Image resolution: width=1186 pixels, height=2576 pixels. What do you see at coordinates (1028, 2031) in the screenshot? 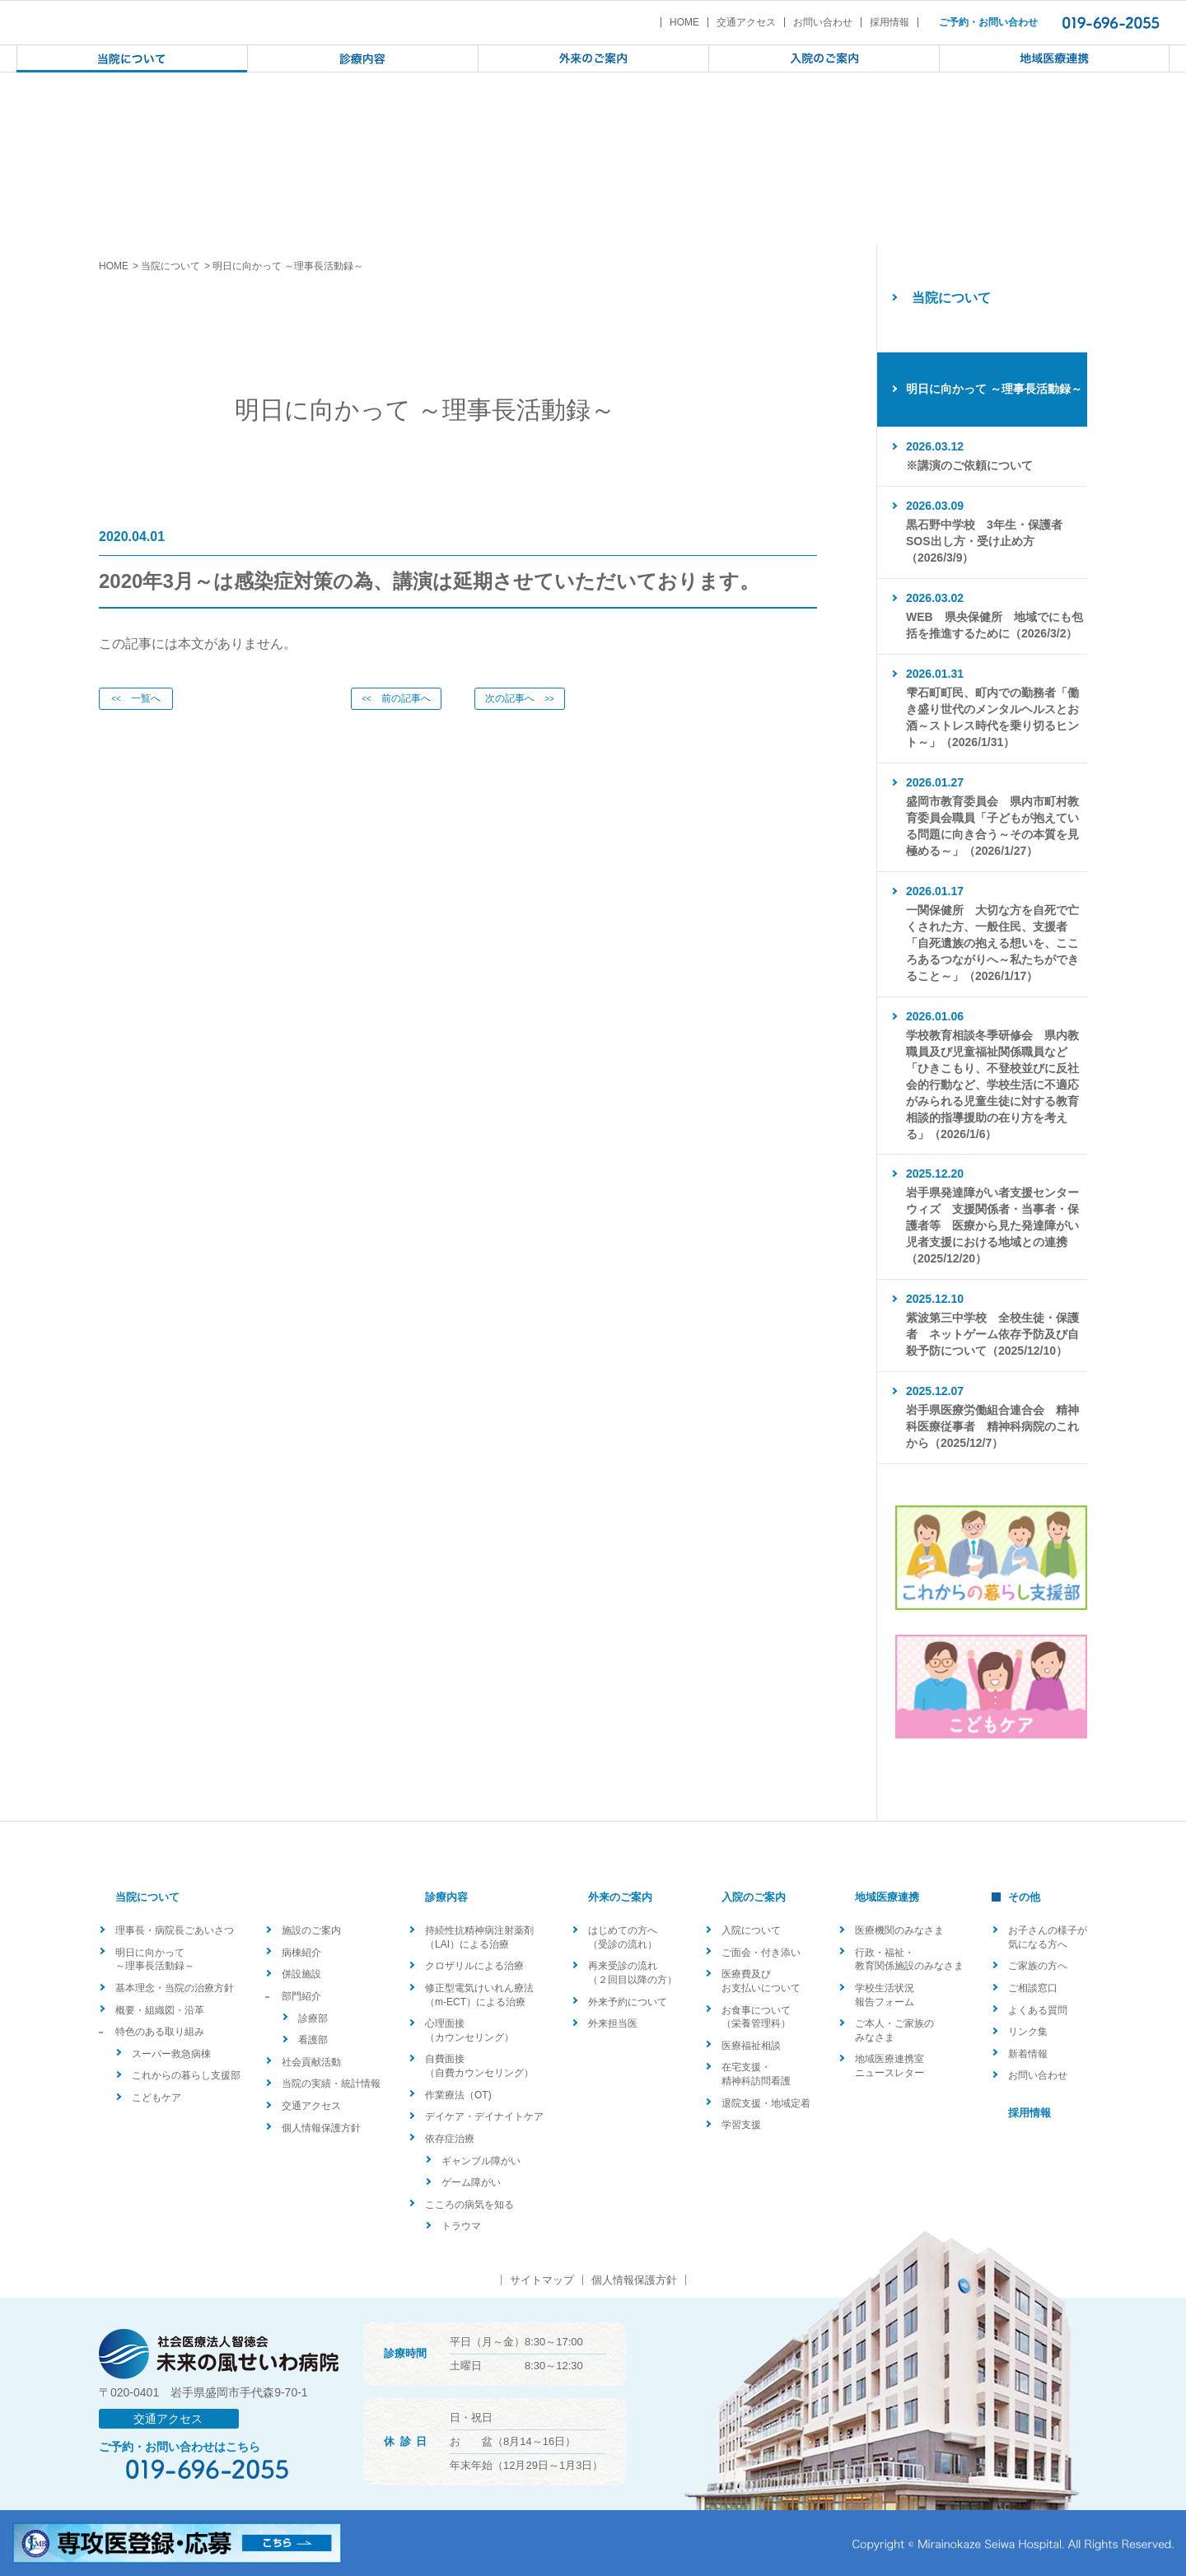
I see `リンク集` at bounding box center [1028, 2031].